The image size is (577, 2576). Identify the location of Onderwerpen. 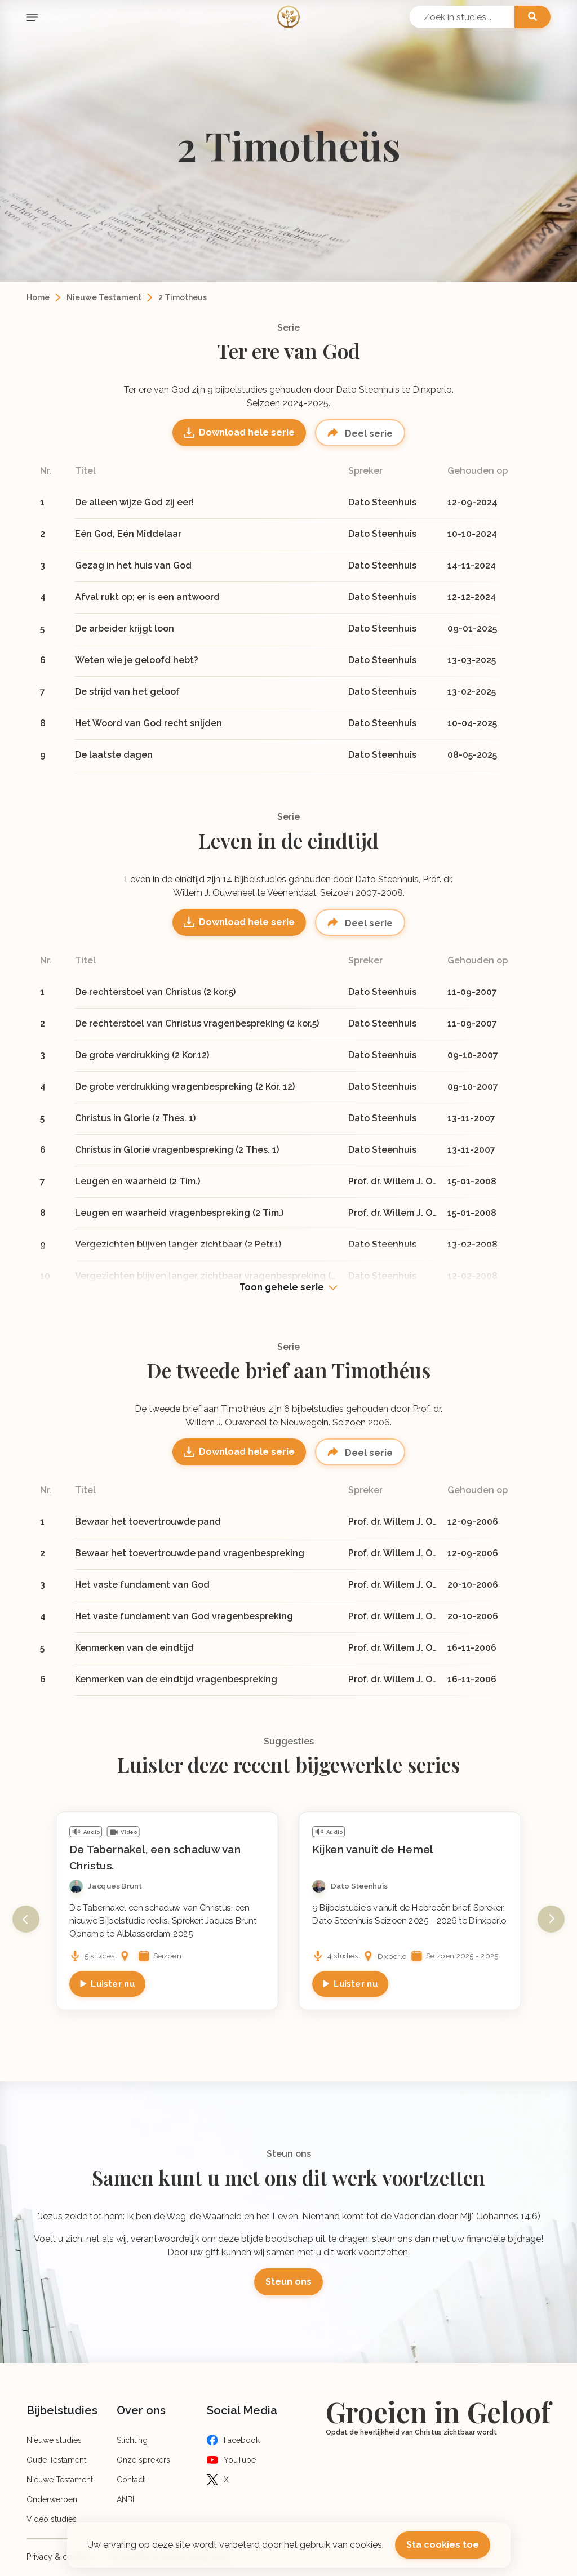
(51, 2499).